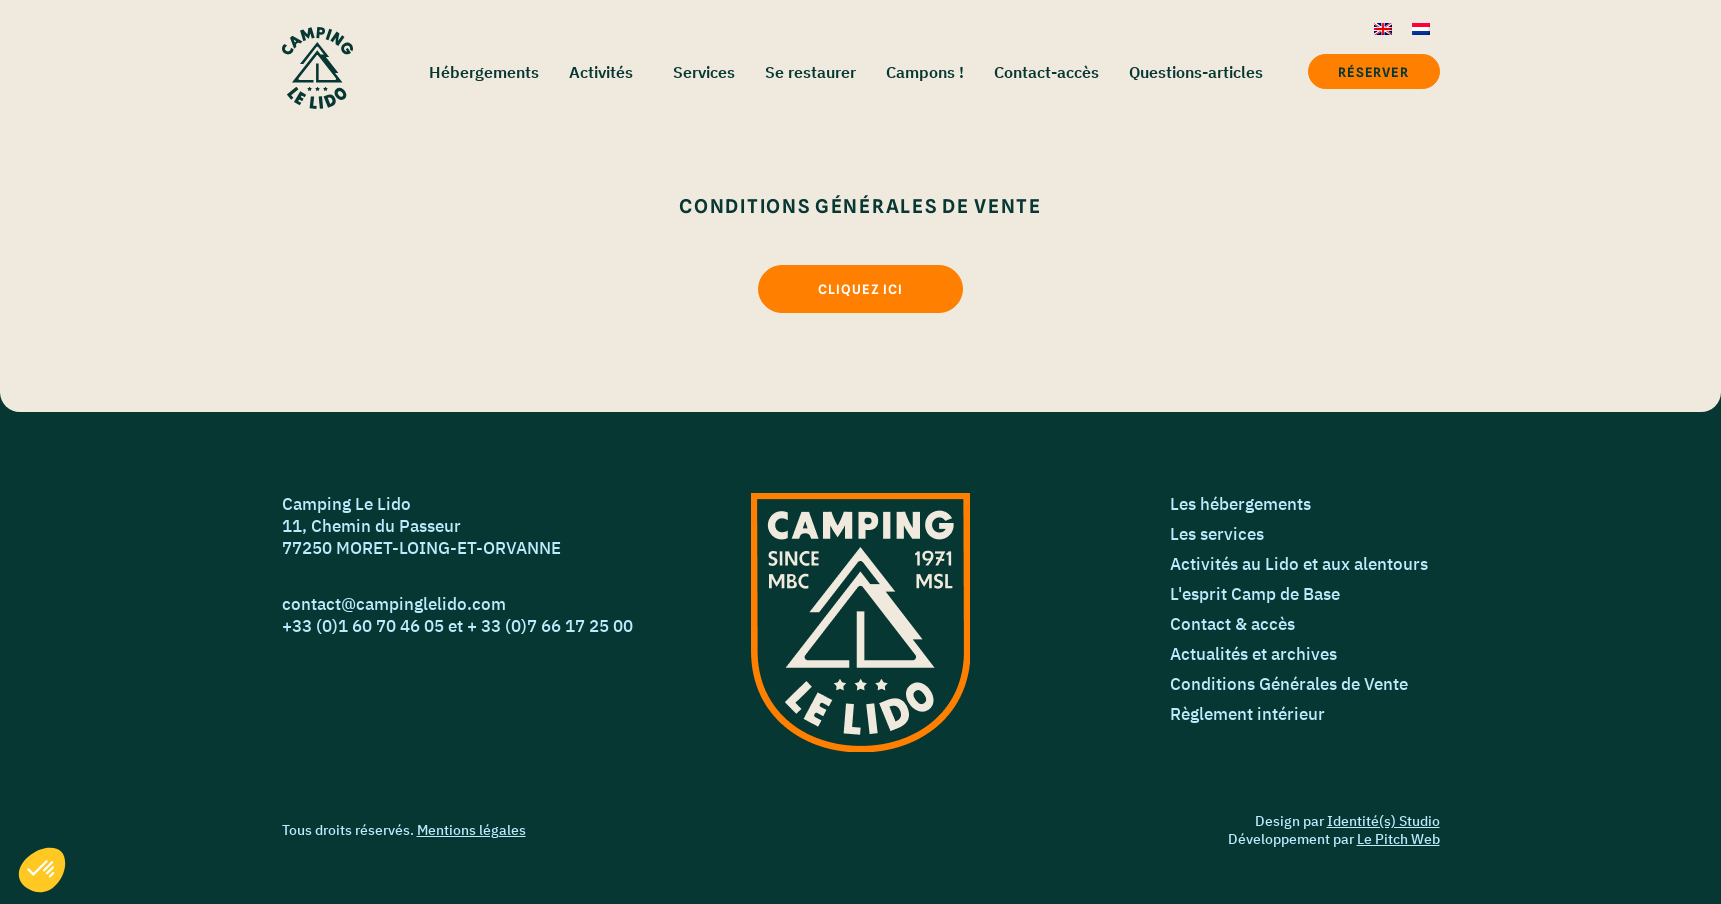 The image size is (1721, 904). Describe the element at coordinates (1255, 594) in the screenshot. I see `L'esprit Camp de Base` at that location.